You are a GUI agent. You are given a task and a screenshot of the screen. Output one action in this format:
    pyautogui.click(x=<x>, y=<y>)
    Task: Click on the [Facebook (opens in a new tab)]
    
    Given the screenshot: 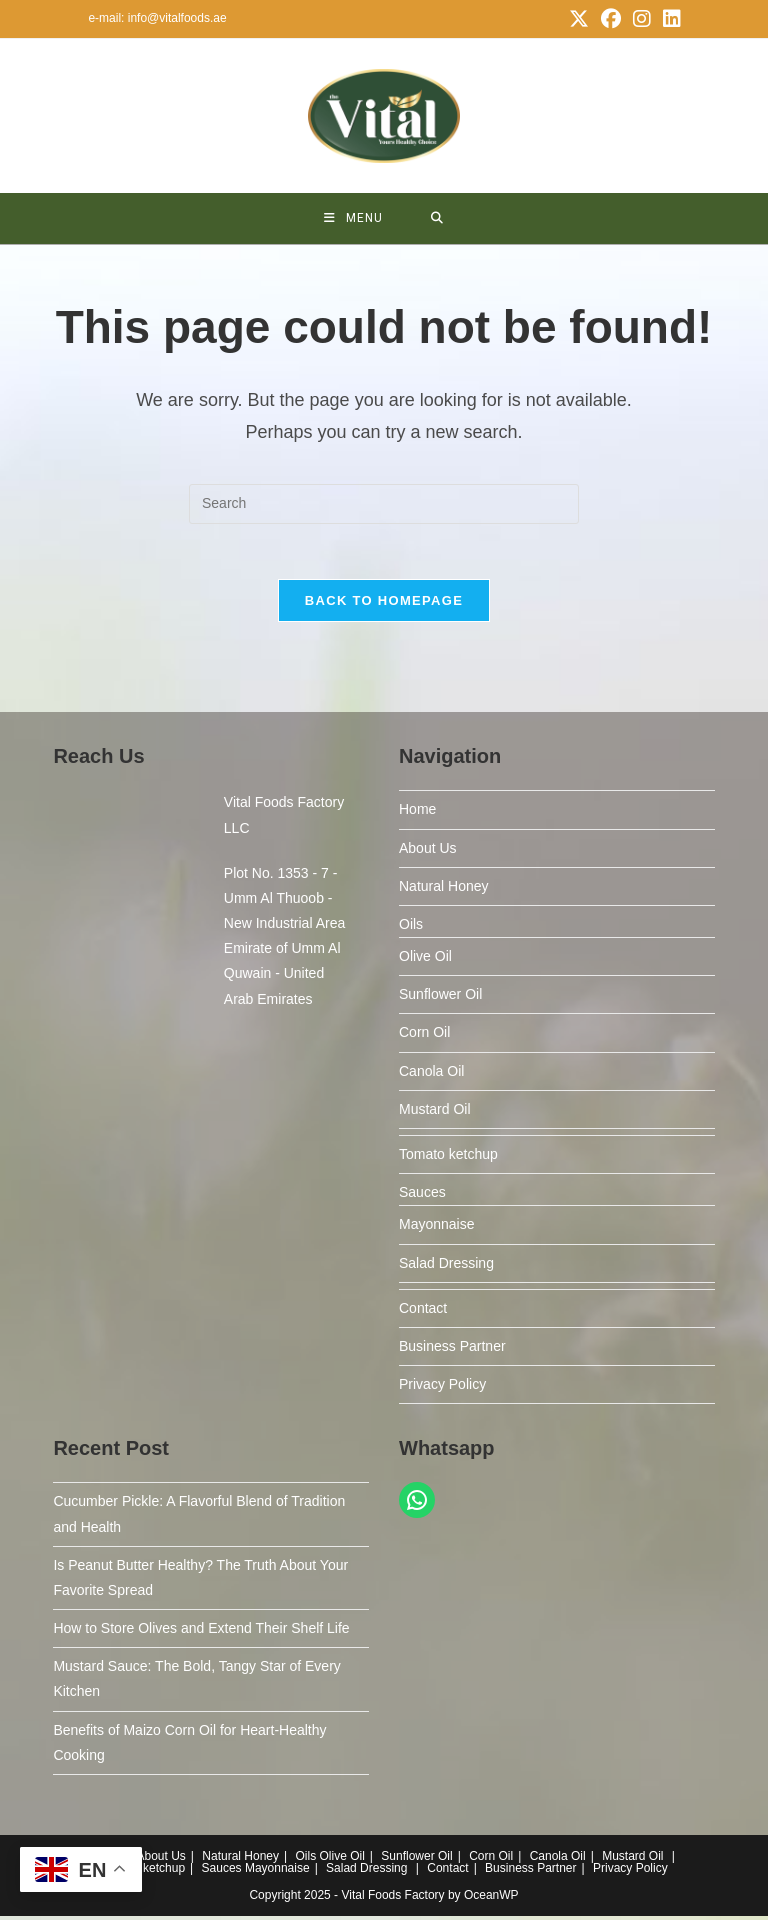 What is the action you would take?
    pyautogui.click(x=611, y=19)
    